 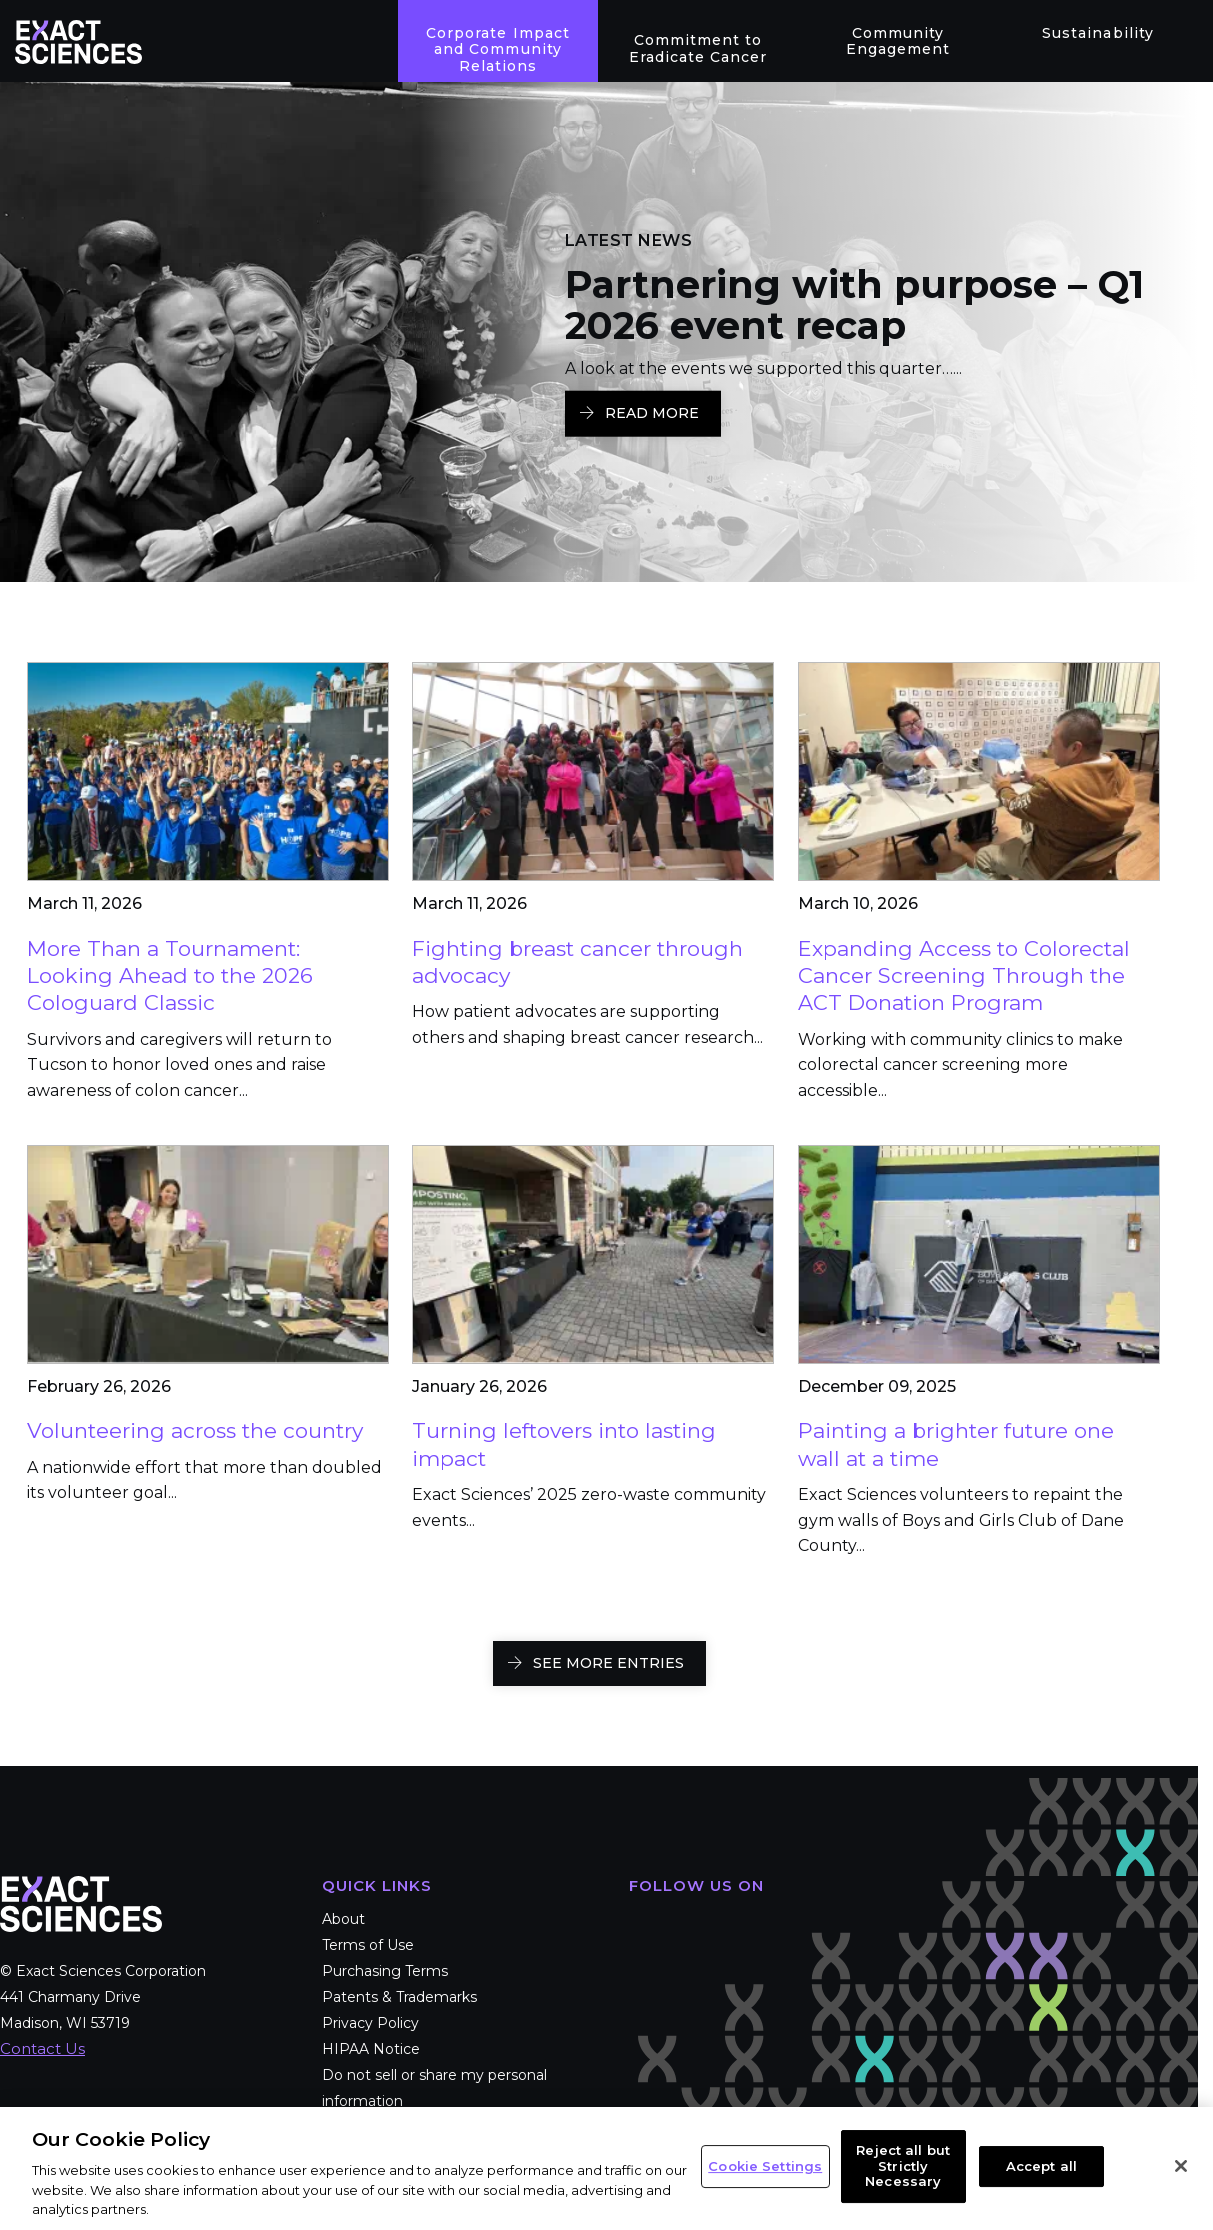 I want to click on About, so click(x=343, y=1919).